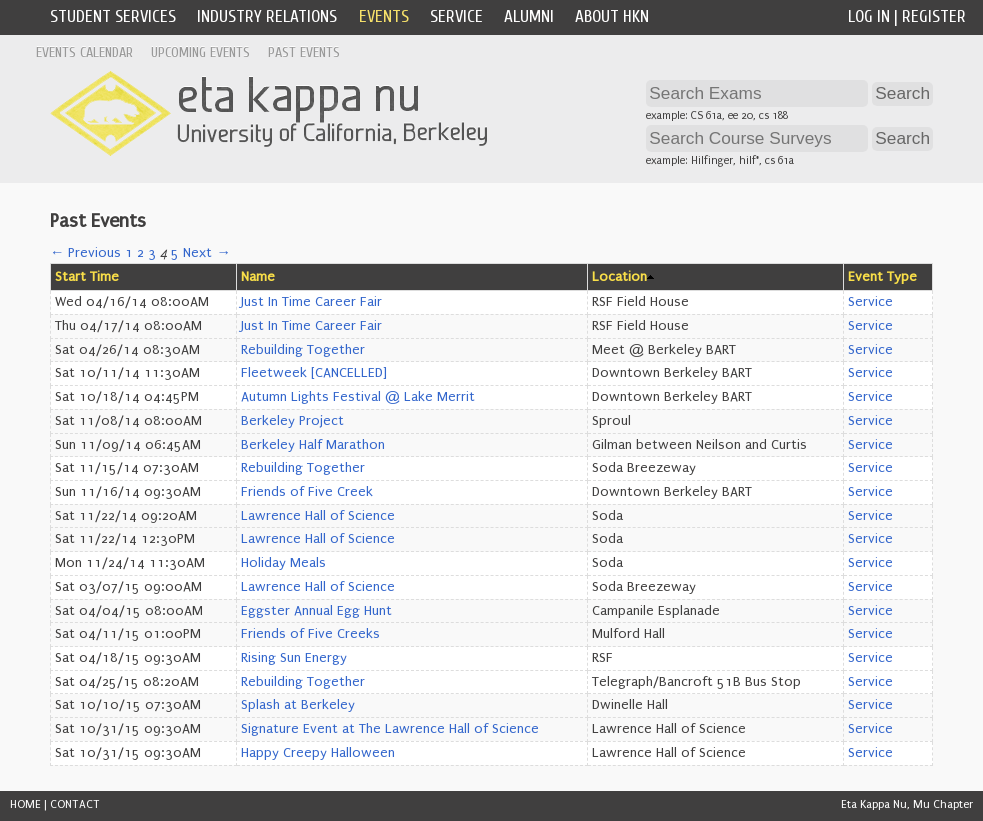 This screenshot has width=983, height=821. What do you see at coordinates (310, 634) in the screenshot?
I see `Friends of Five Creeks` at bounding box center [310, 634].